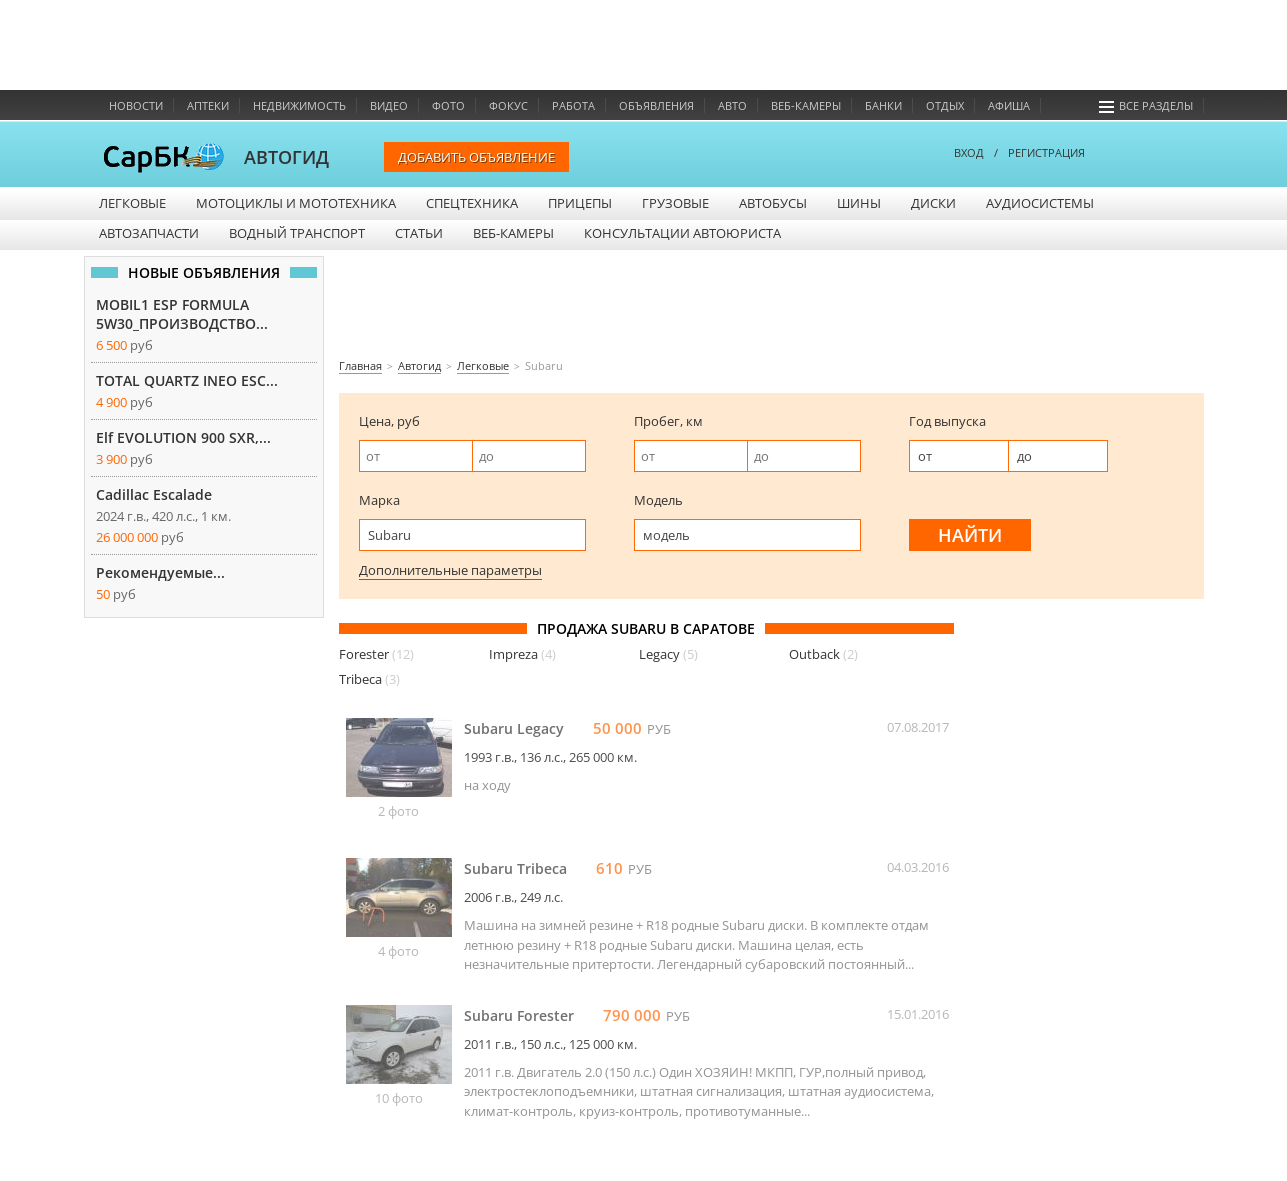 The height and width of the screenshot is (1181, 1287). What do you see at coordinates (773, 203) in the screenshot?
I see `Автобусы` at bounding box center [773, 203].